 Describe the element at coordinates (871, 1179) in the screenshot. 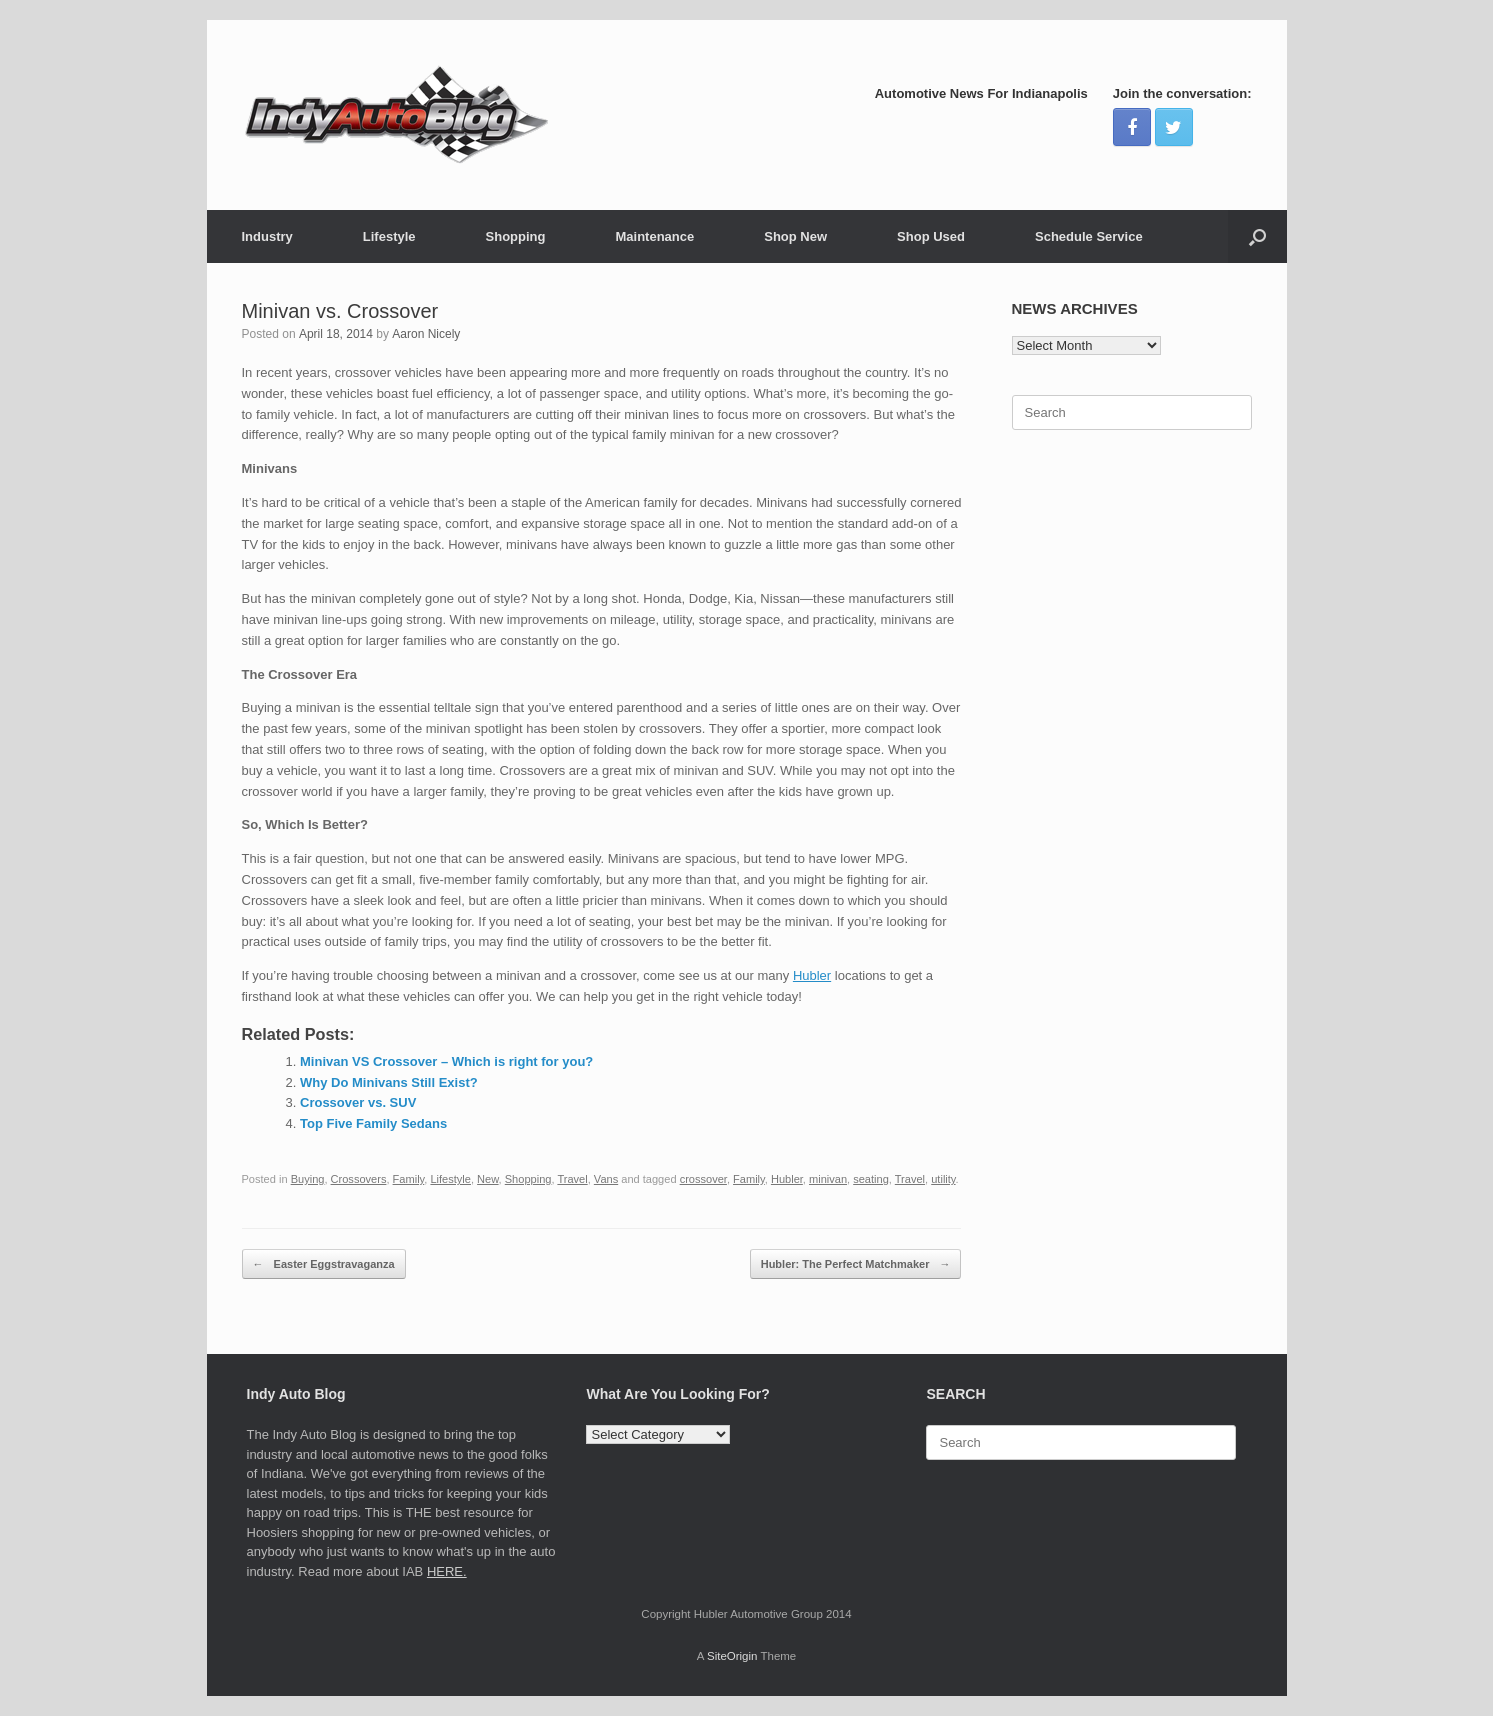

I see `seating` at that location.